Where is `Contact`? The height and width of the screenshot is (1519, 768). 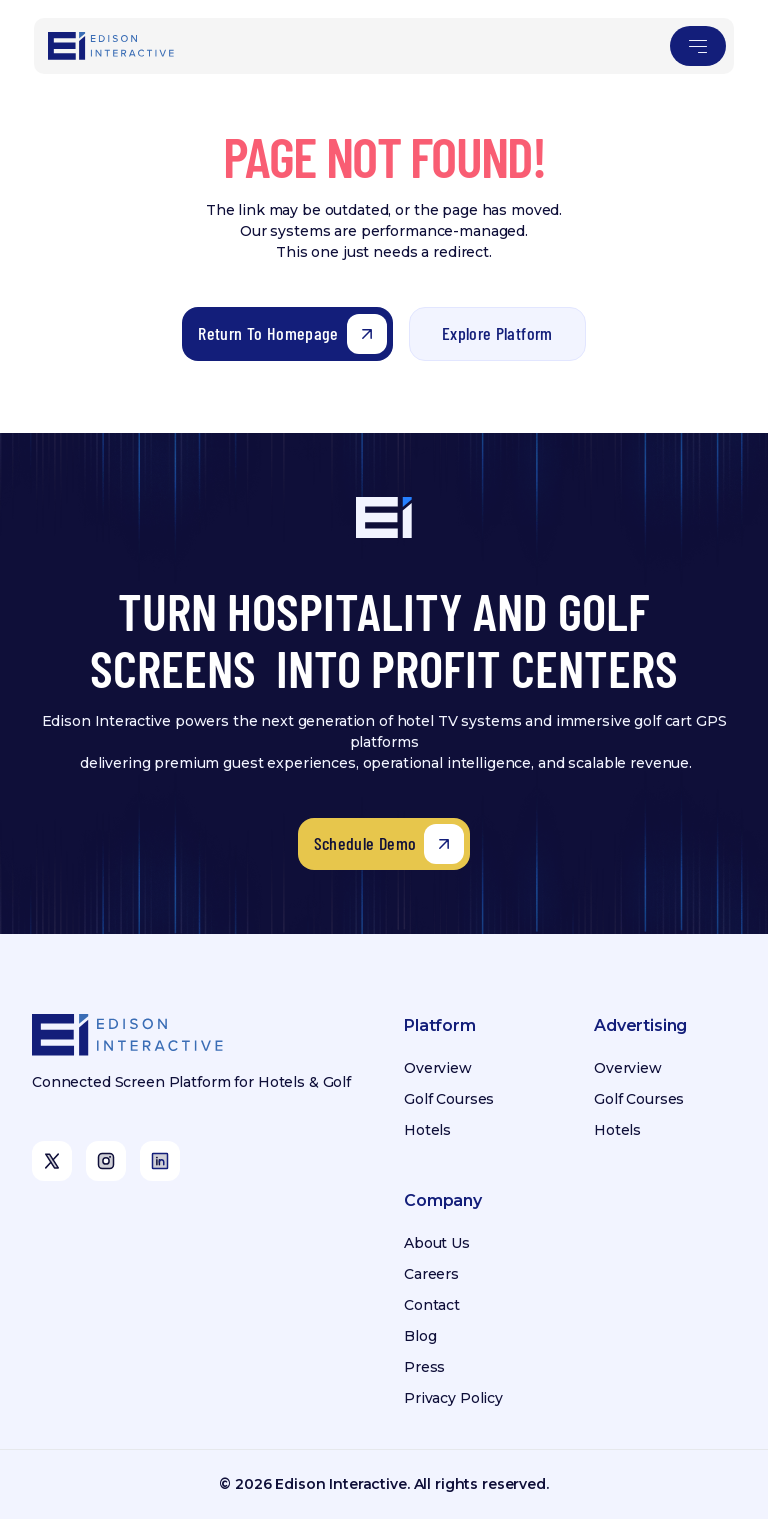
Contact is located at coordinates (432, 1305).